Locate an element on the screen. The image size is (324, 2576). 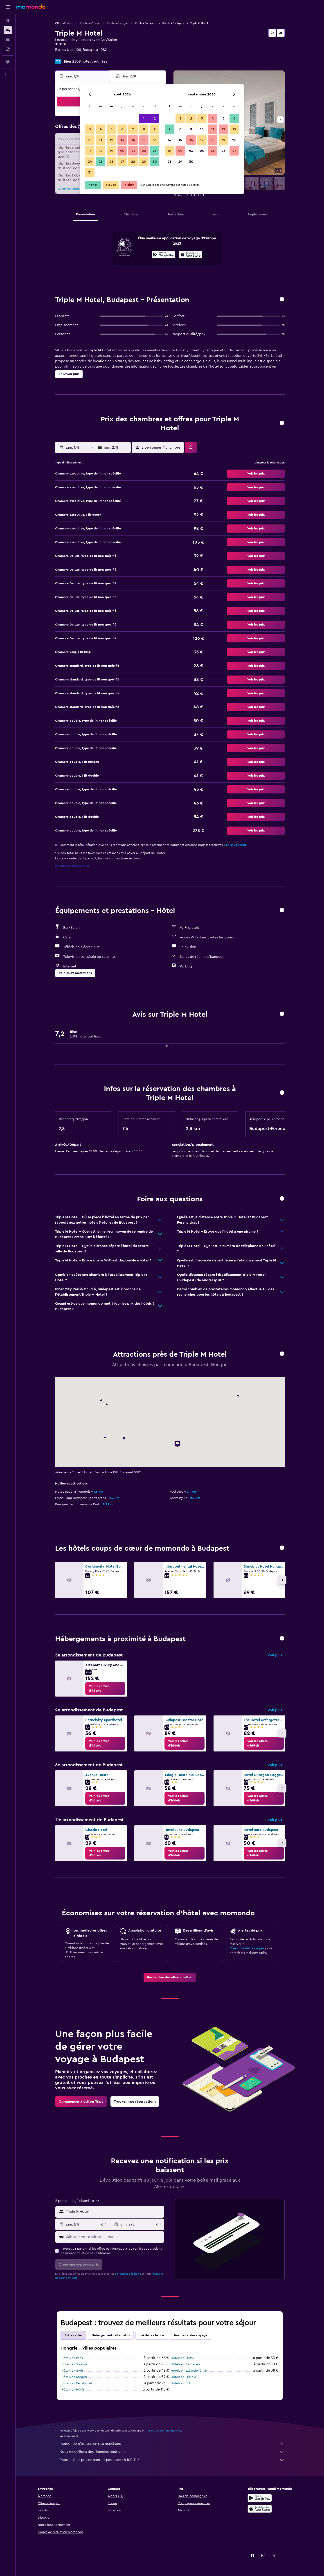
Hôtels en Pécs is located at coordinates (72, 2358).